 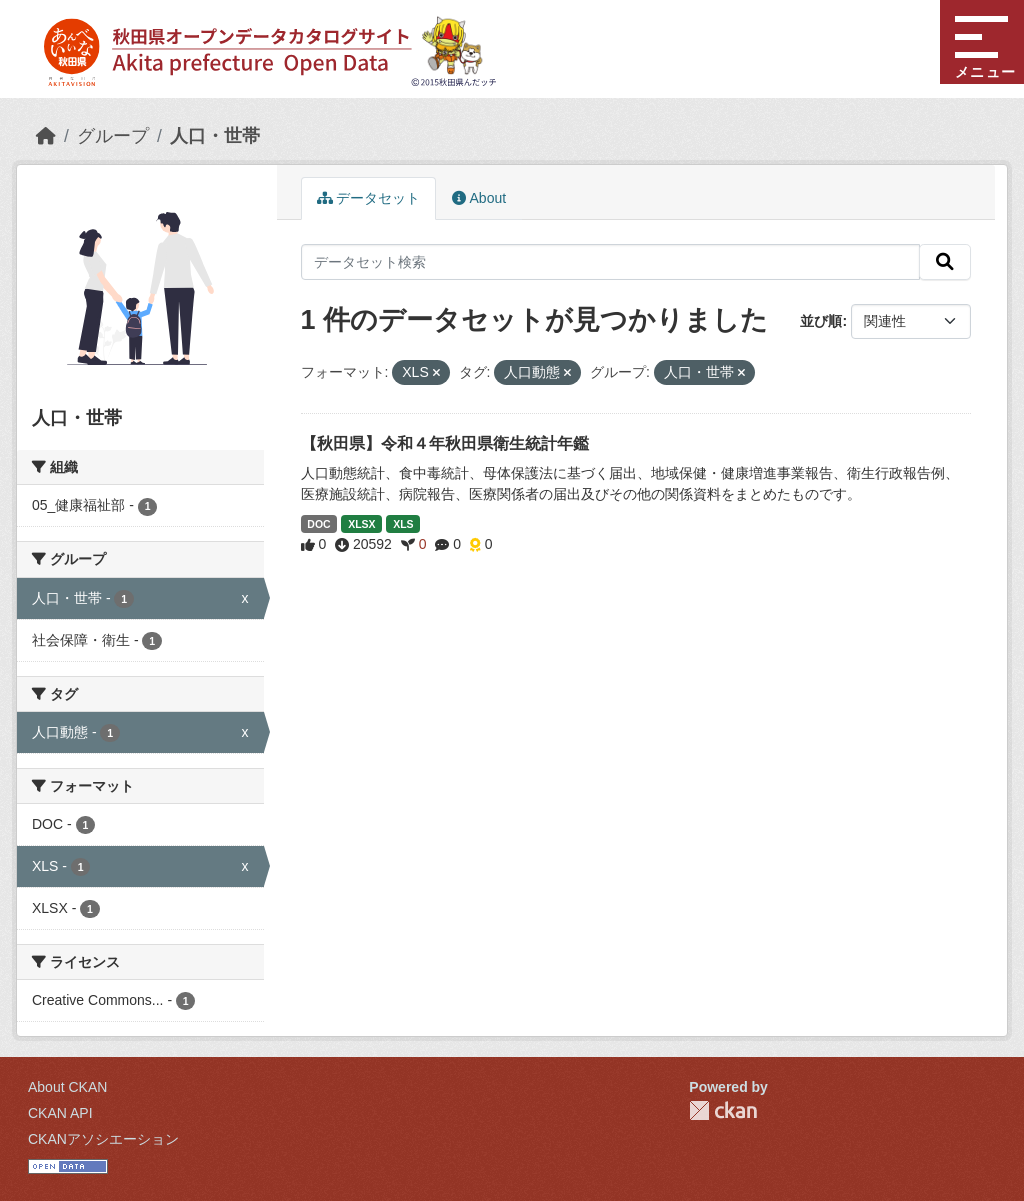 I want to click on 【秋田県】令和４年秋田県衛生統計年鑑, so click(x=445, y=443).